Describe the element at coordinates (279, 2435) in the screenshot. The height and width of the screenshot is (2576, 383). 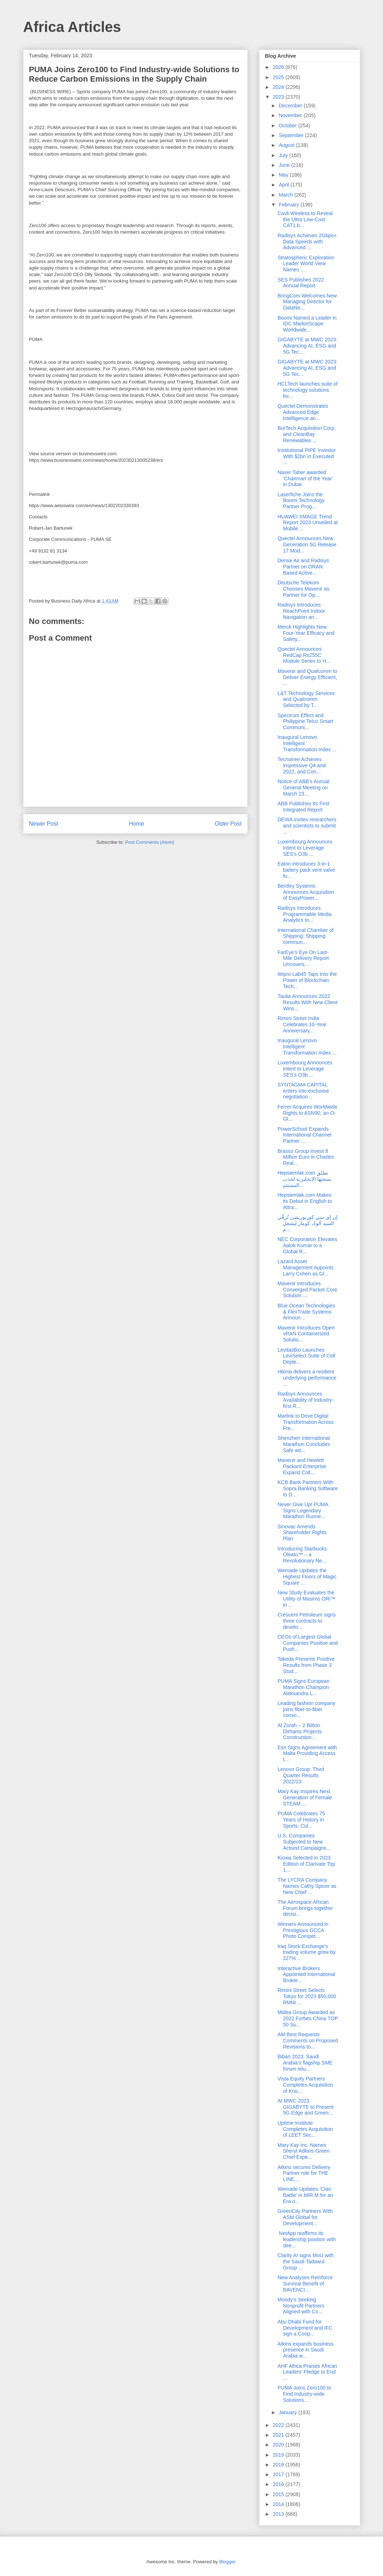
I see `2021` at that location.